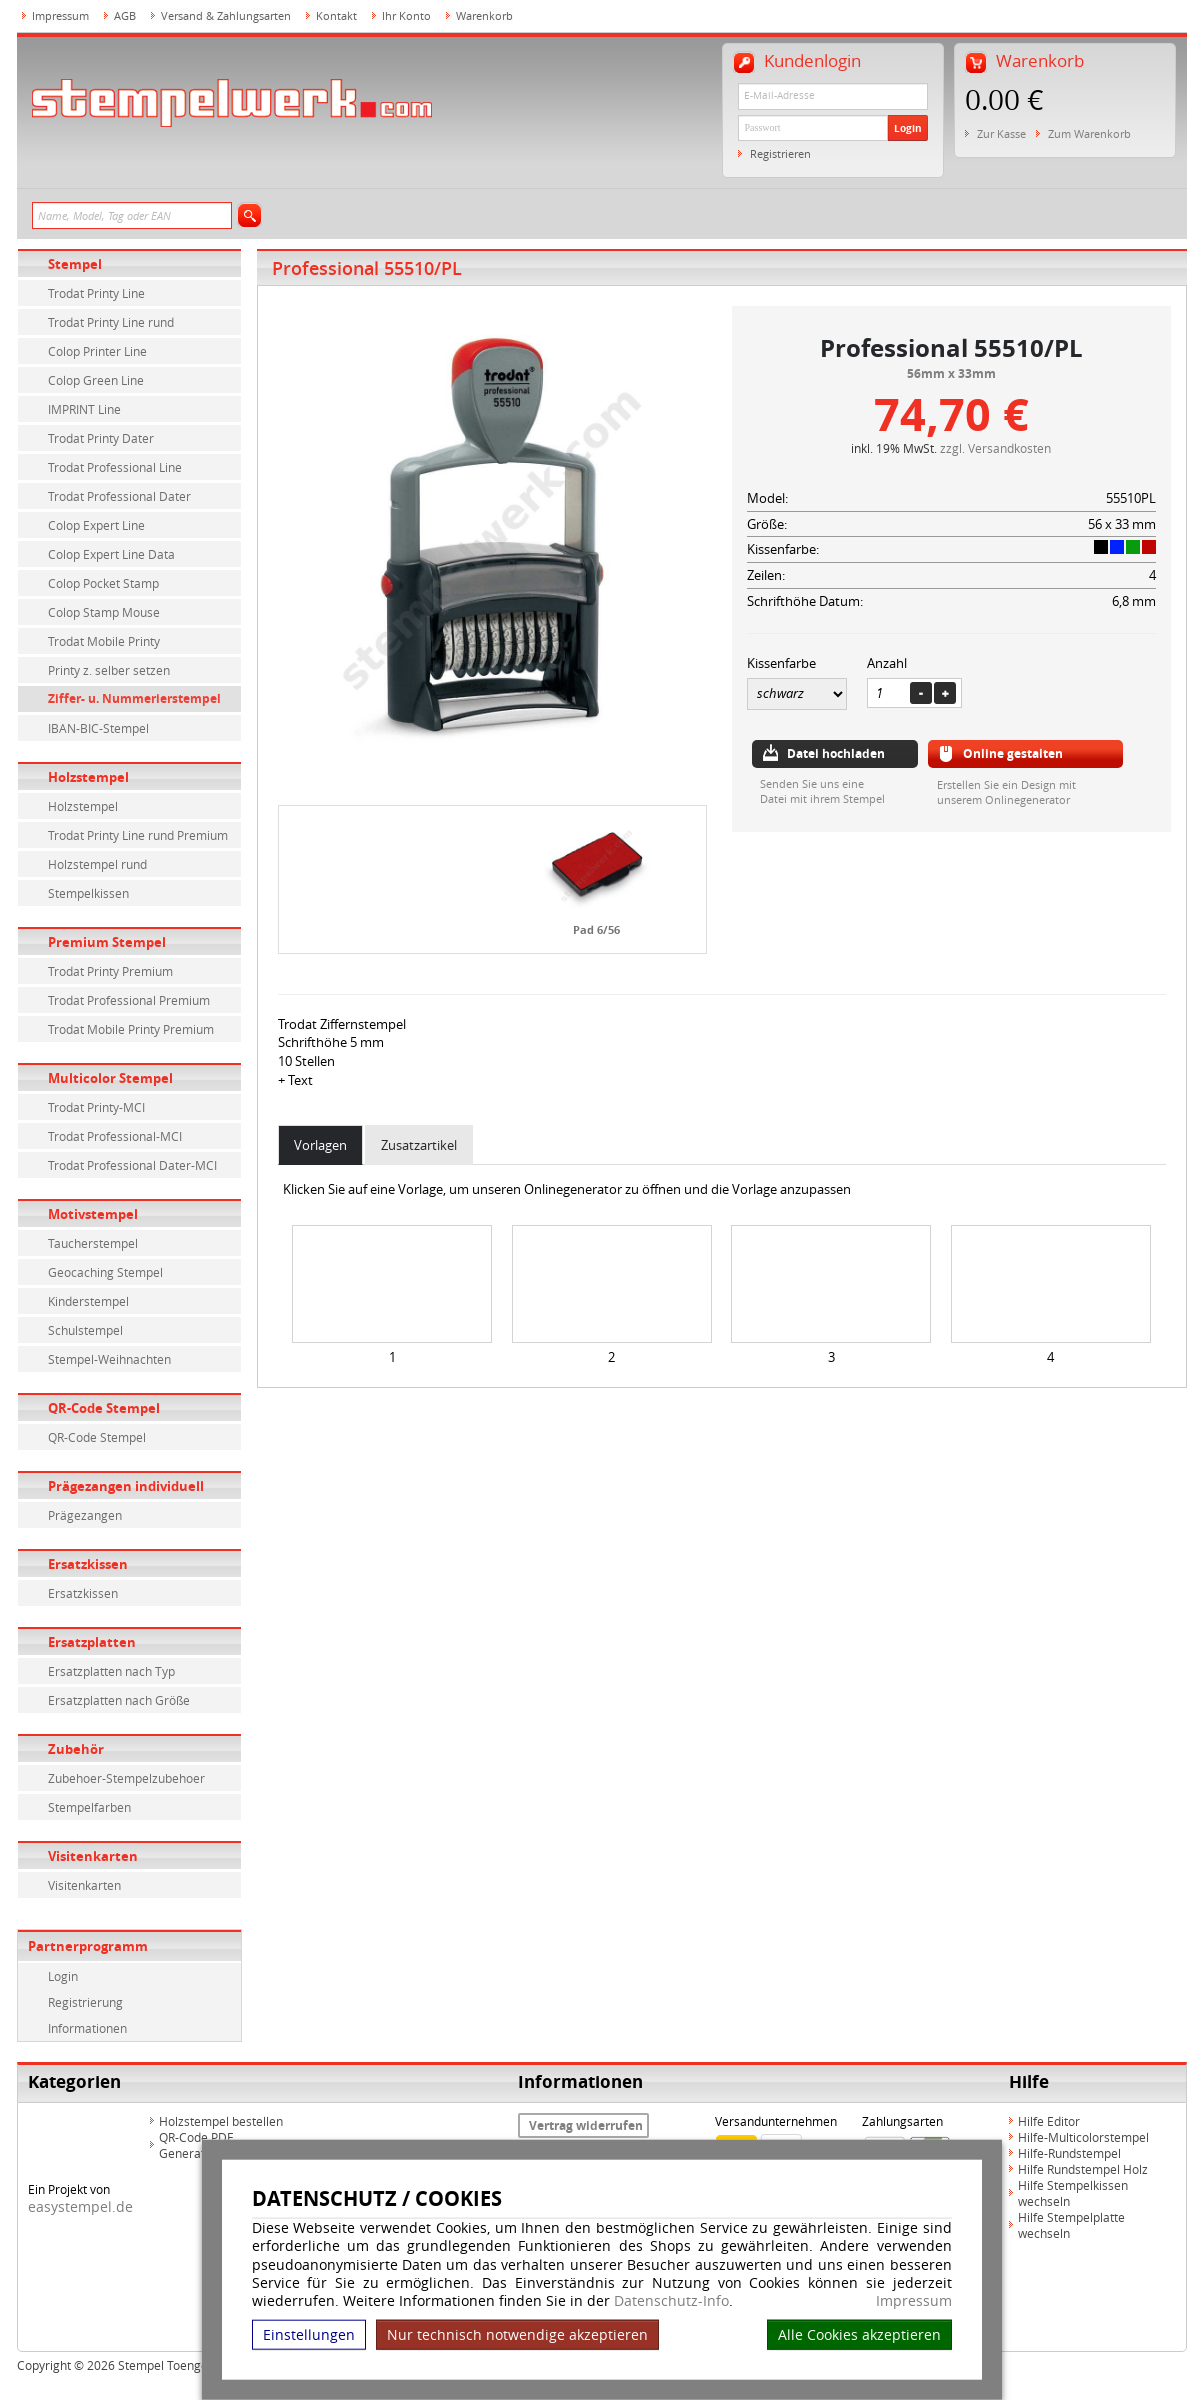  Describe the element at coordinates (129, 1000) in the screenshot. I see `Trodat Professional Premium` at that location.